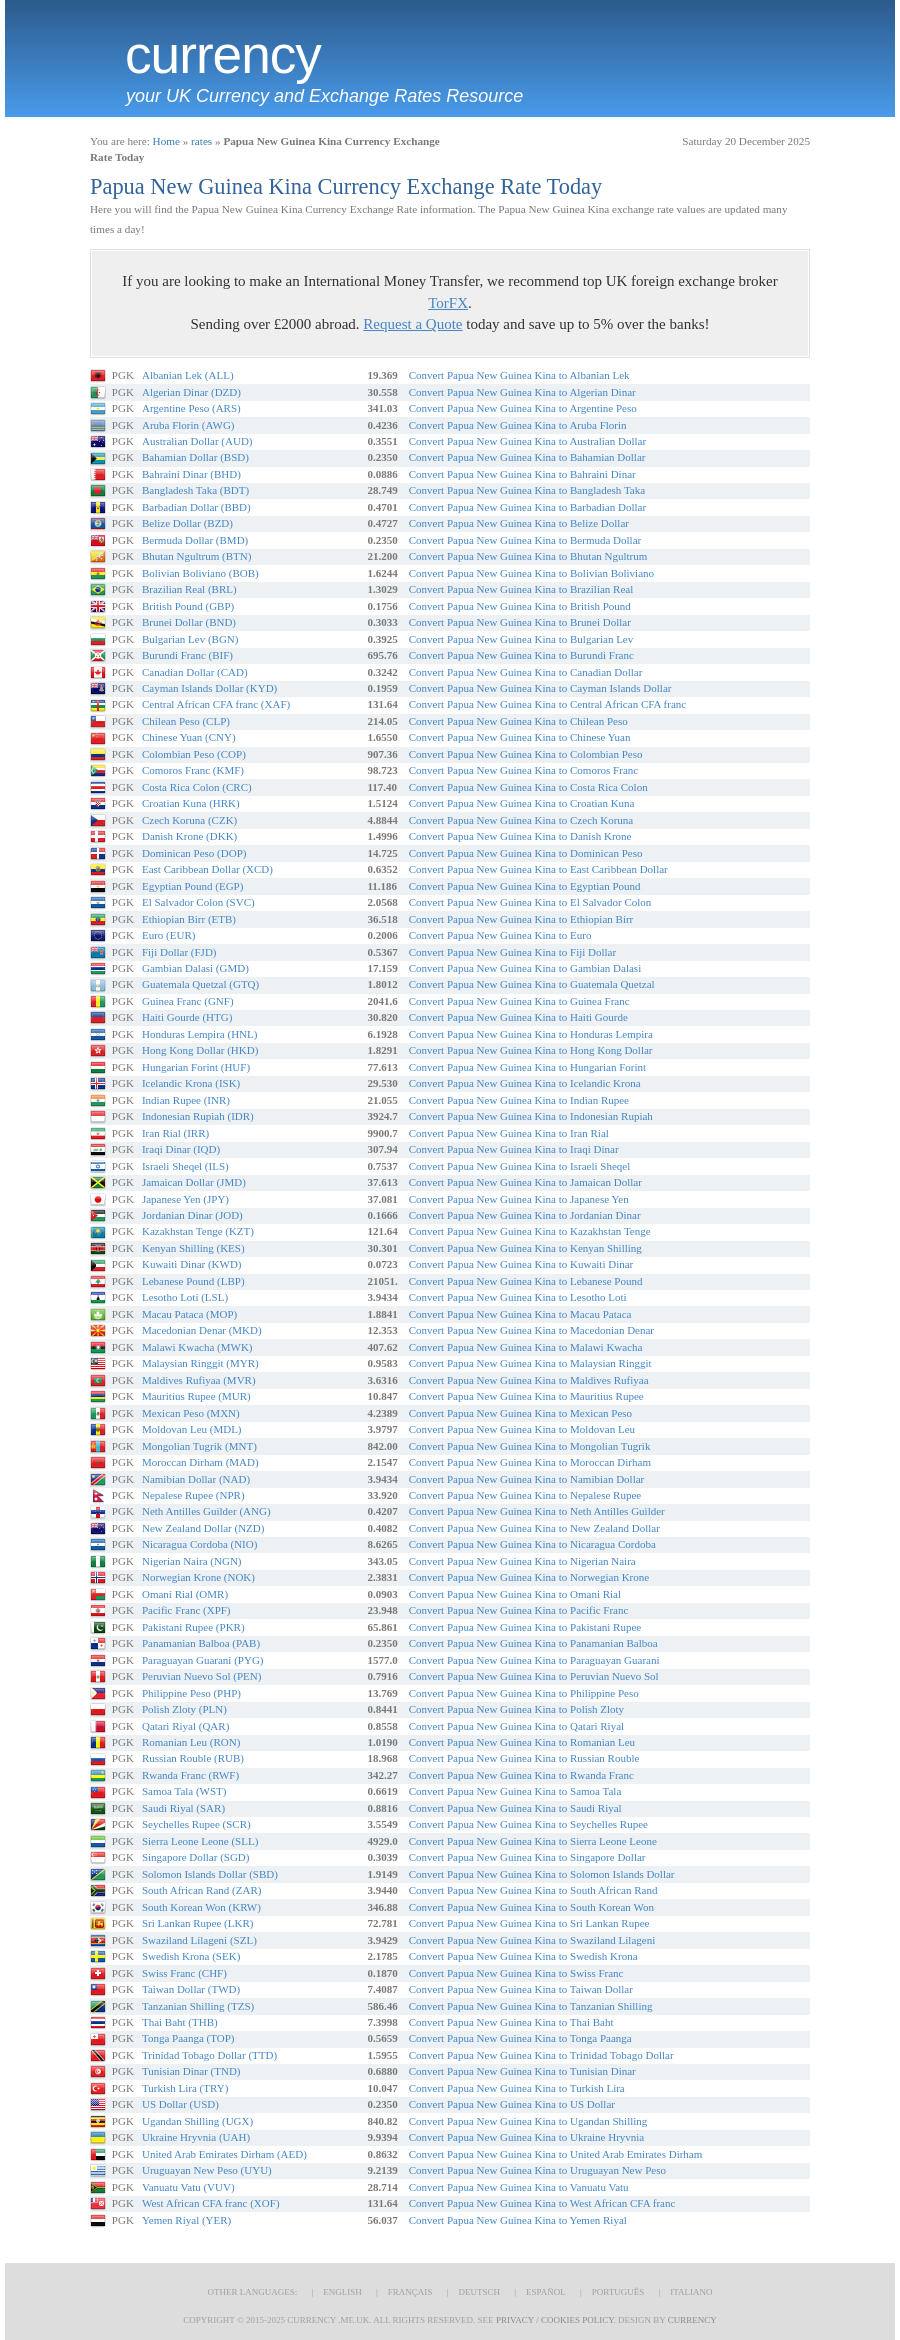 This screenshot has width=900, height=2340. I want to click on Mexican Peso (MXN), so click(191, 1413).